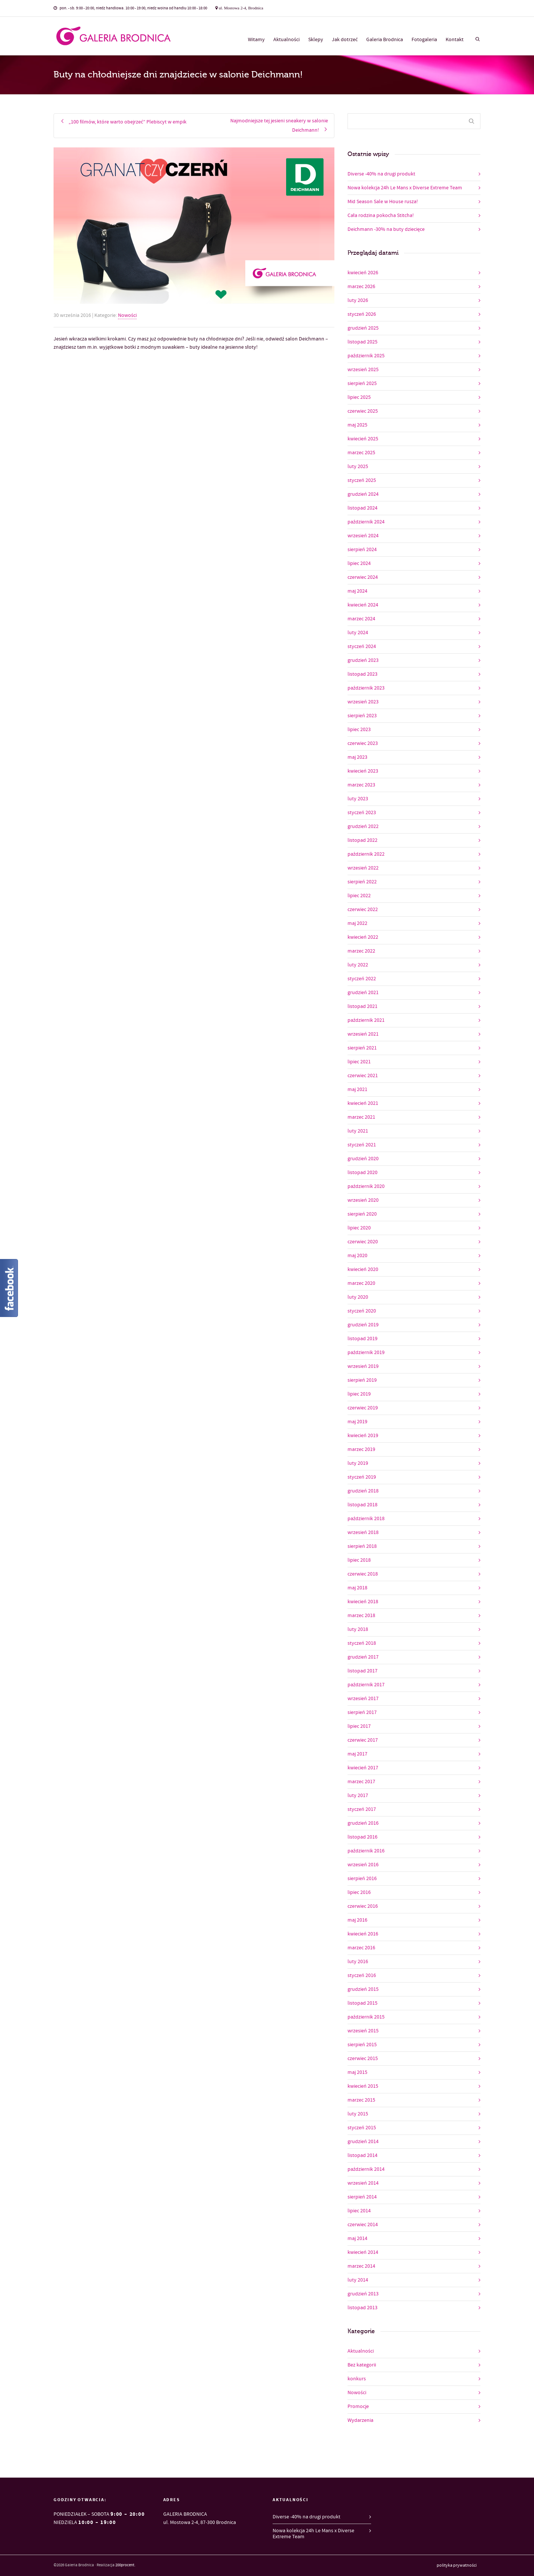  I want to click on grudzień 2021, so click(363, 992).